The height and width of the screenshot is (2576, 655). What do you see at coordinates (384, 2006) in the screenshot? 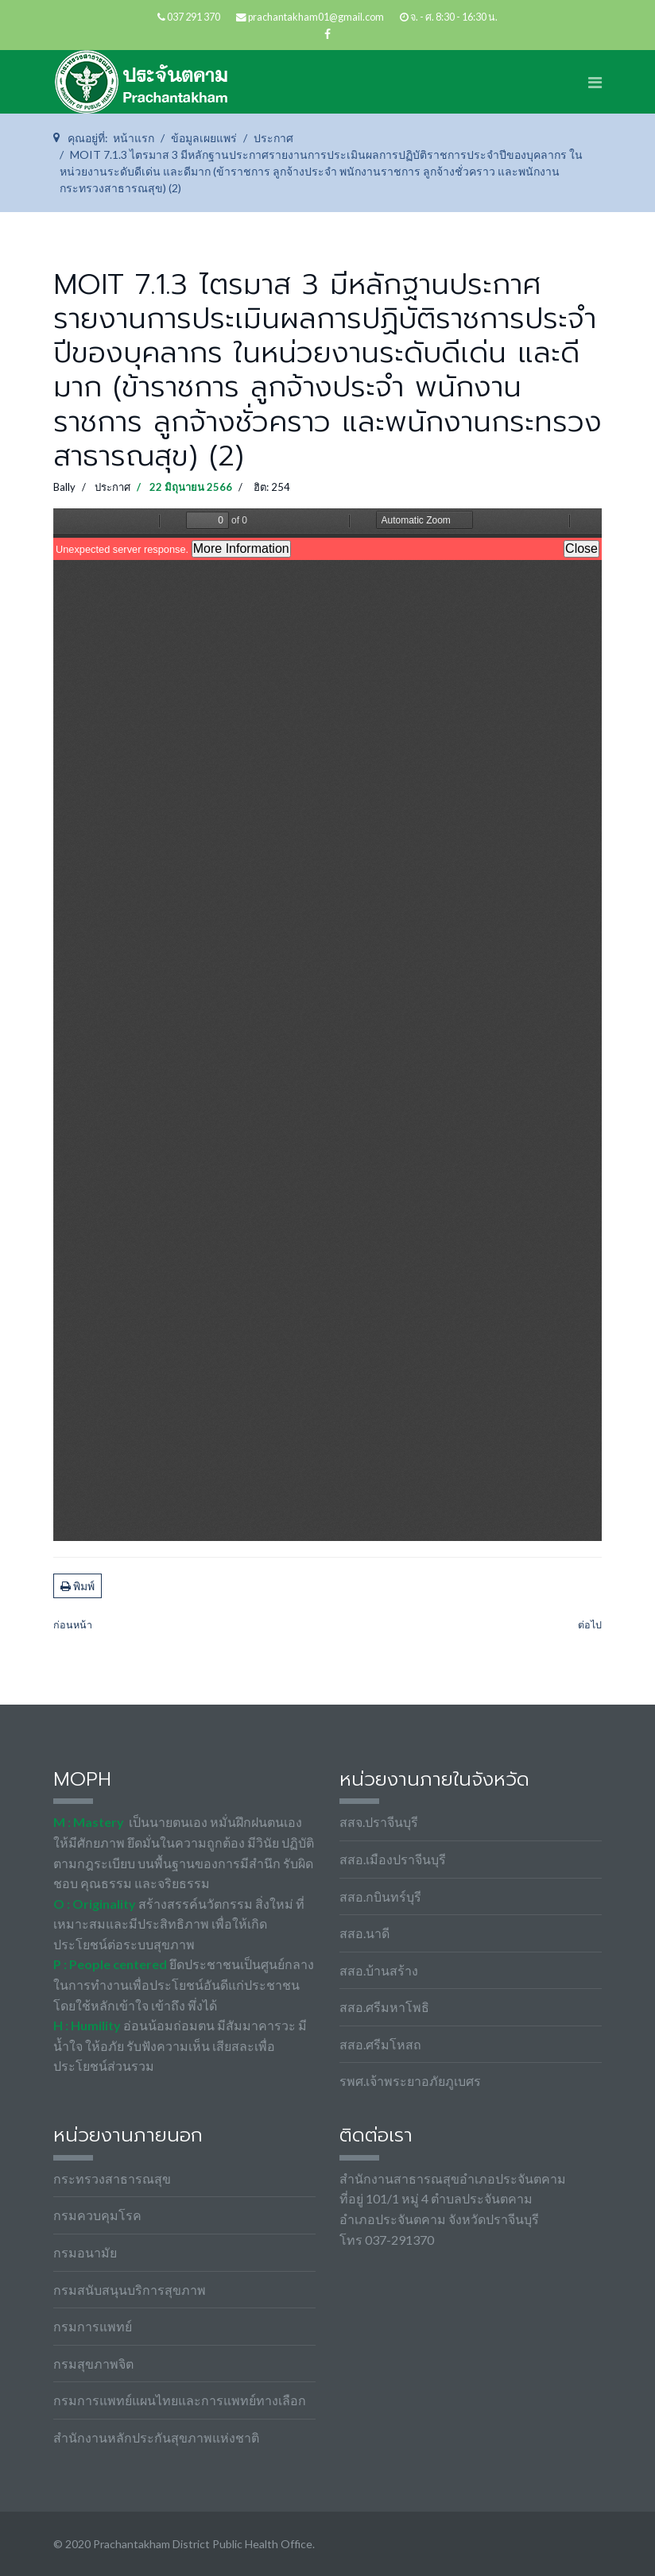
I see `สสอ.ศรีมหาโพธิ` at bounding box center [384, 2006].